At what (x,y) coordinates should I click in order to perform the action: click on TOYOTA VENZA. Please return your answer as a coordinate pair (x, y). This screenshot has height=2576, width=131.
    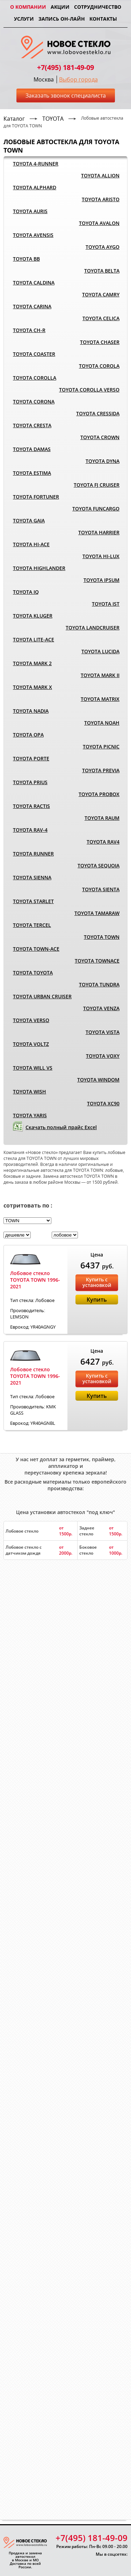
    Looking at the image, I should click on (101, 1008).